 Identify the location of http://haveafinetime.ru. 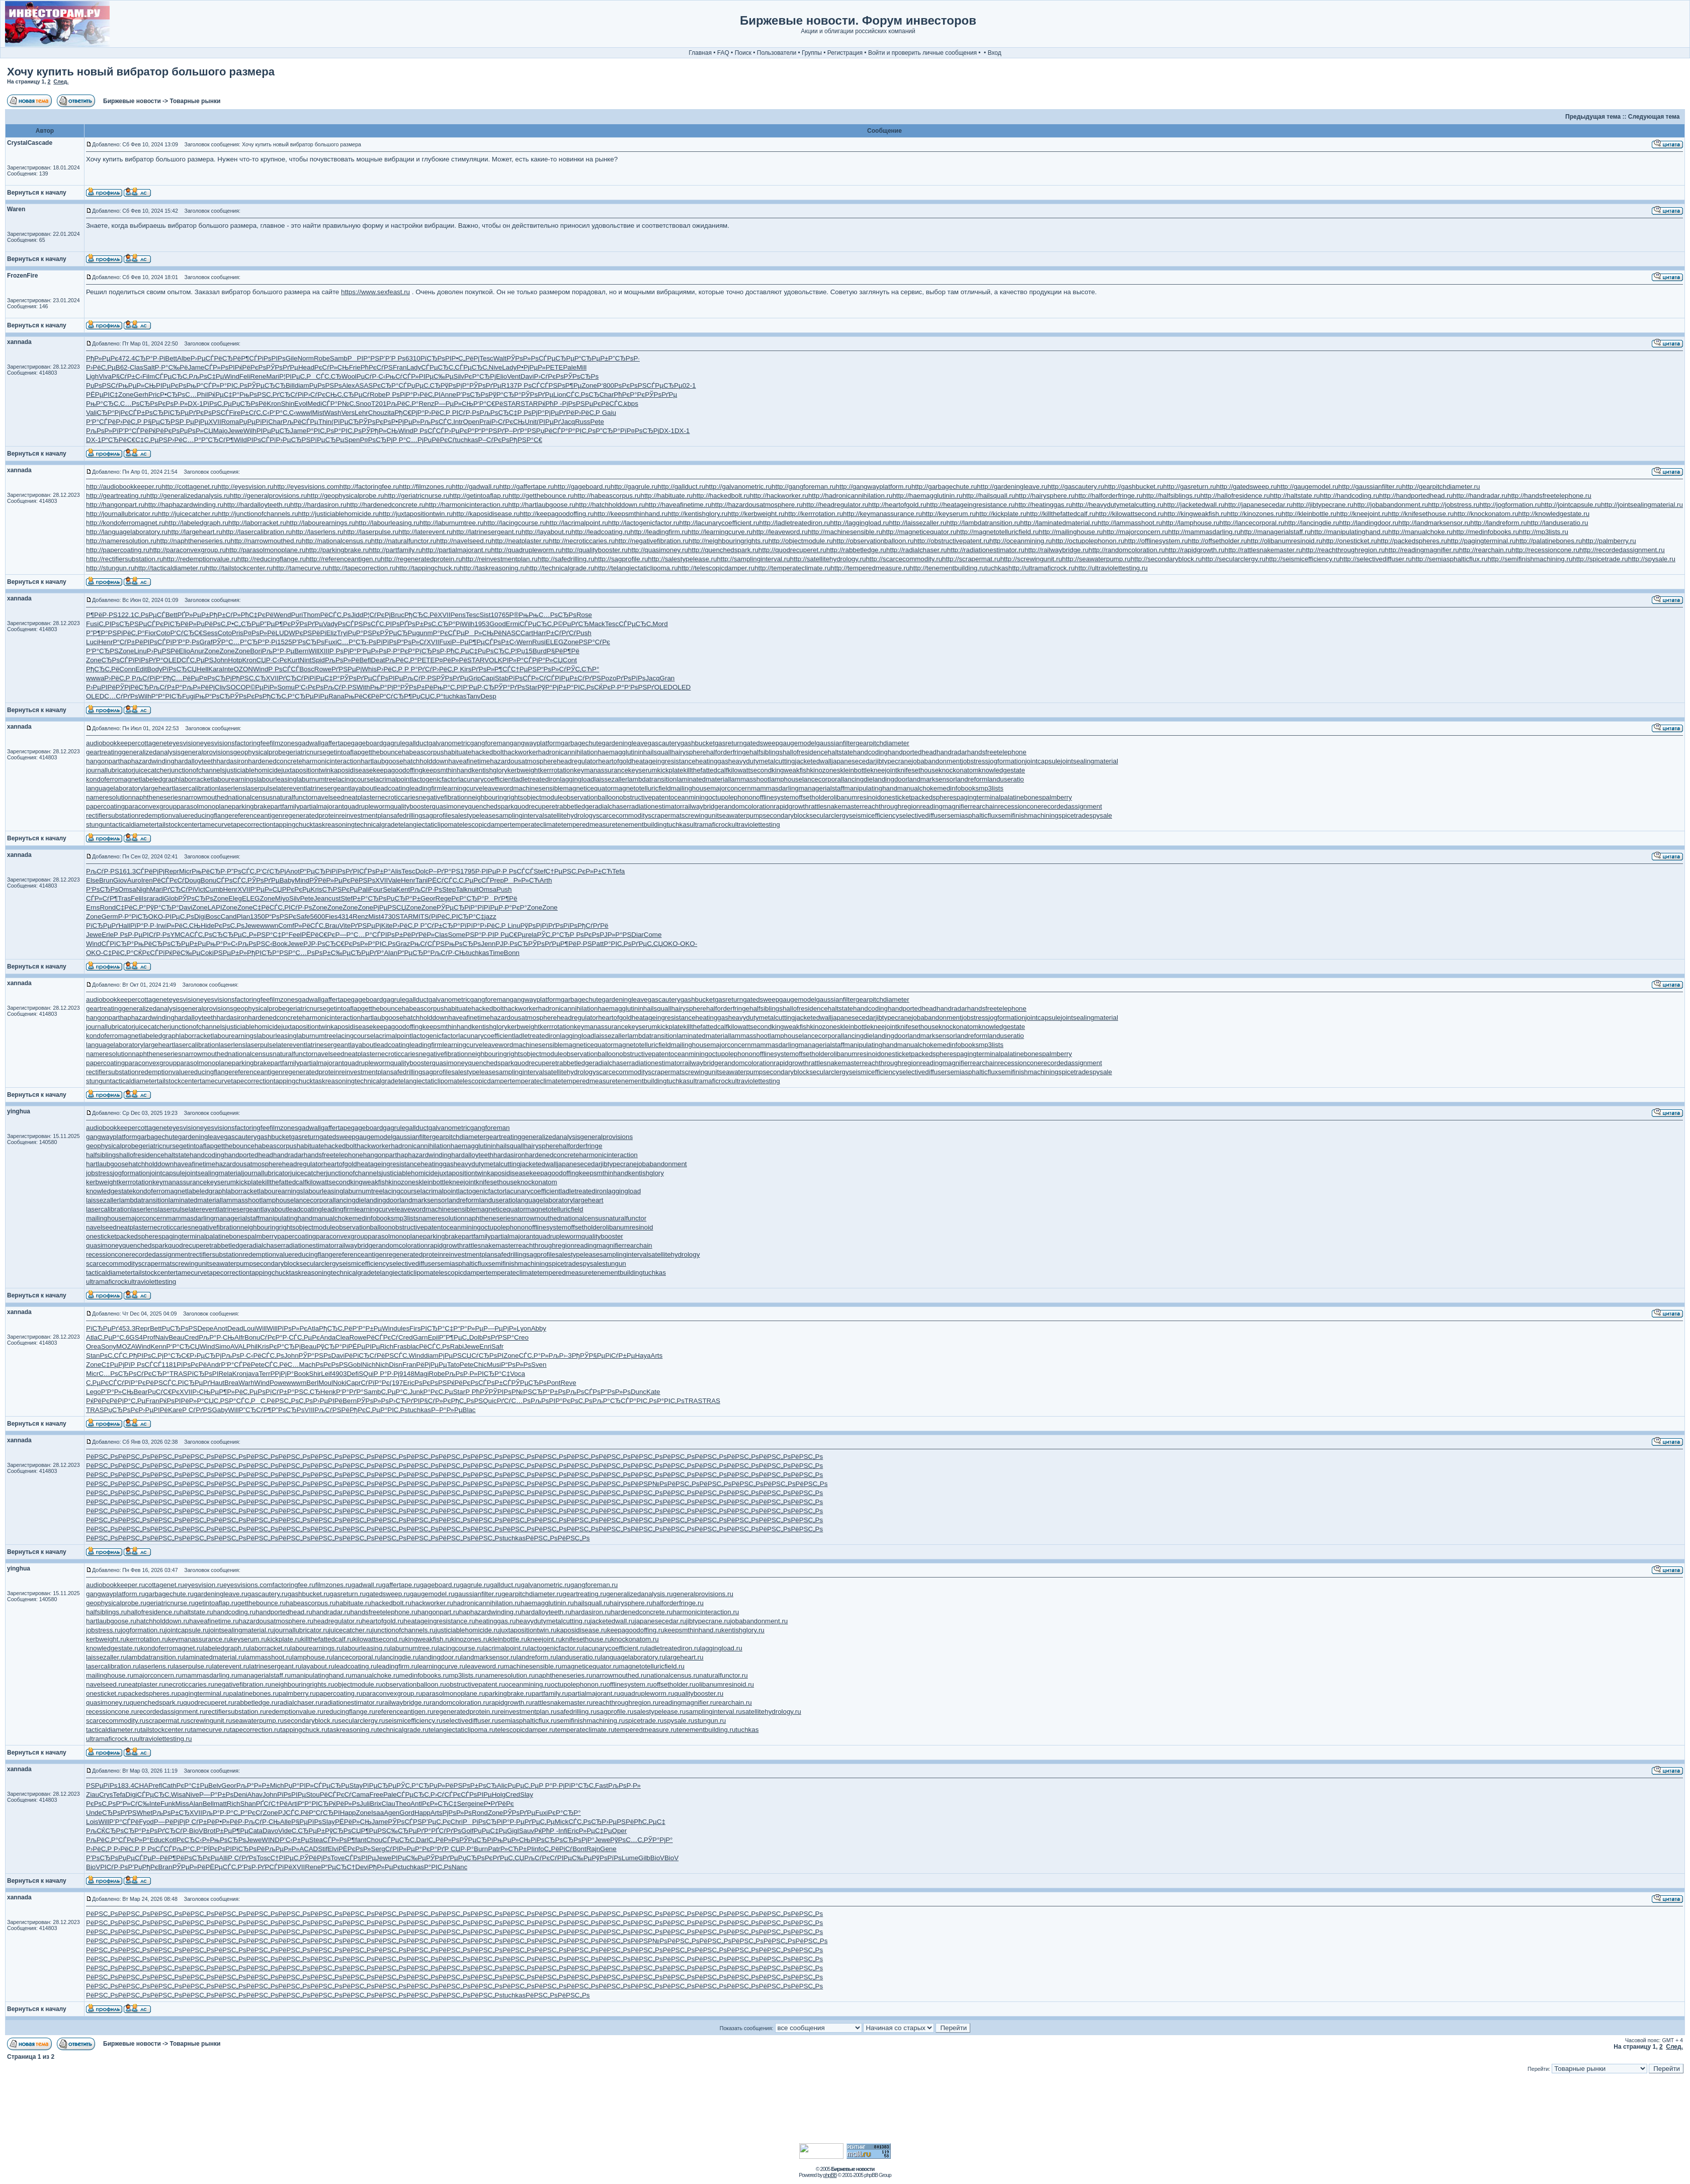
(678, 504).